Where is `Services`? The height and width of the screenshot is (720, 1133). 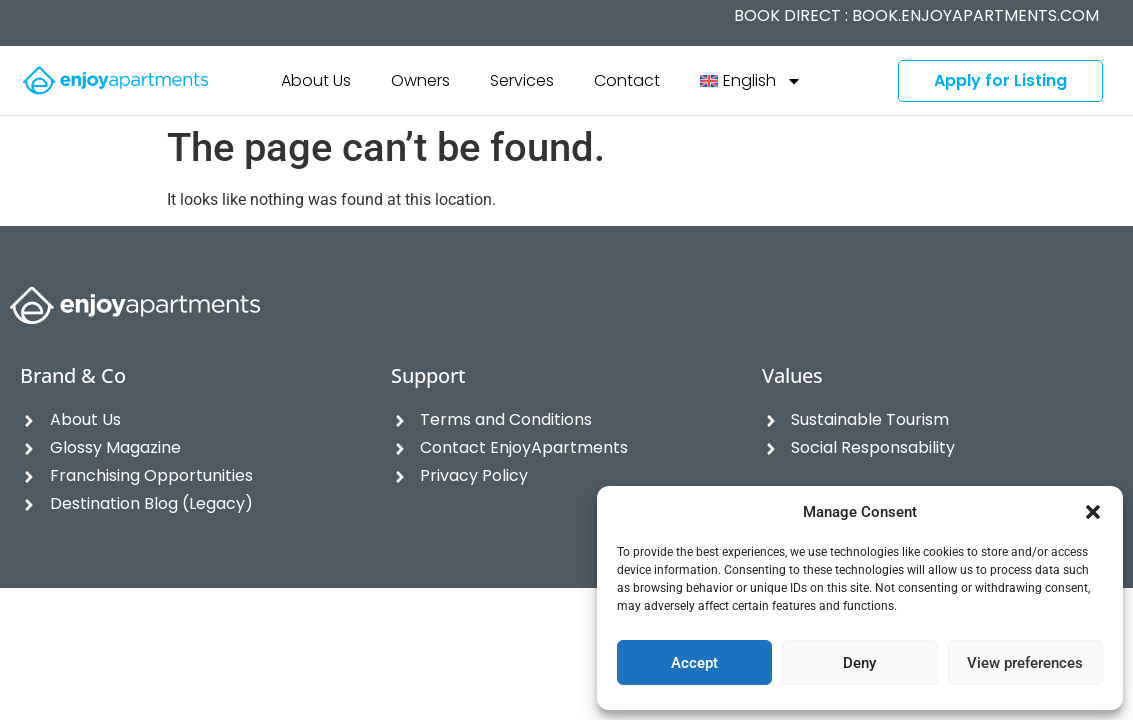
Services is located at coordinates (522, 80).